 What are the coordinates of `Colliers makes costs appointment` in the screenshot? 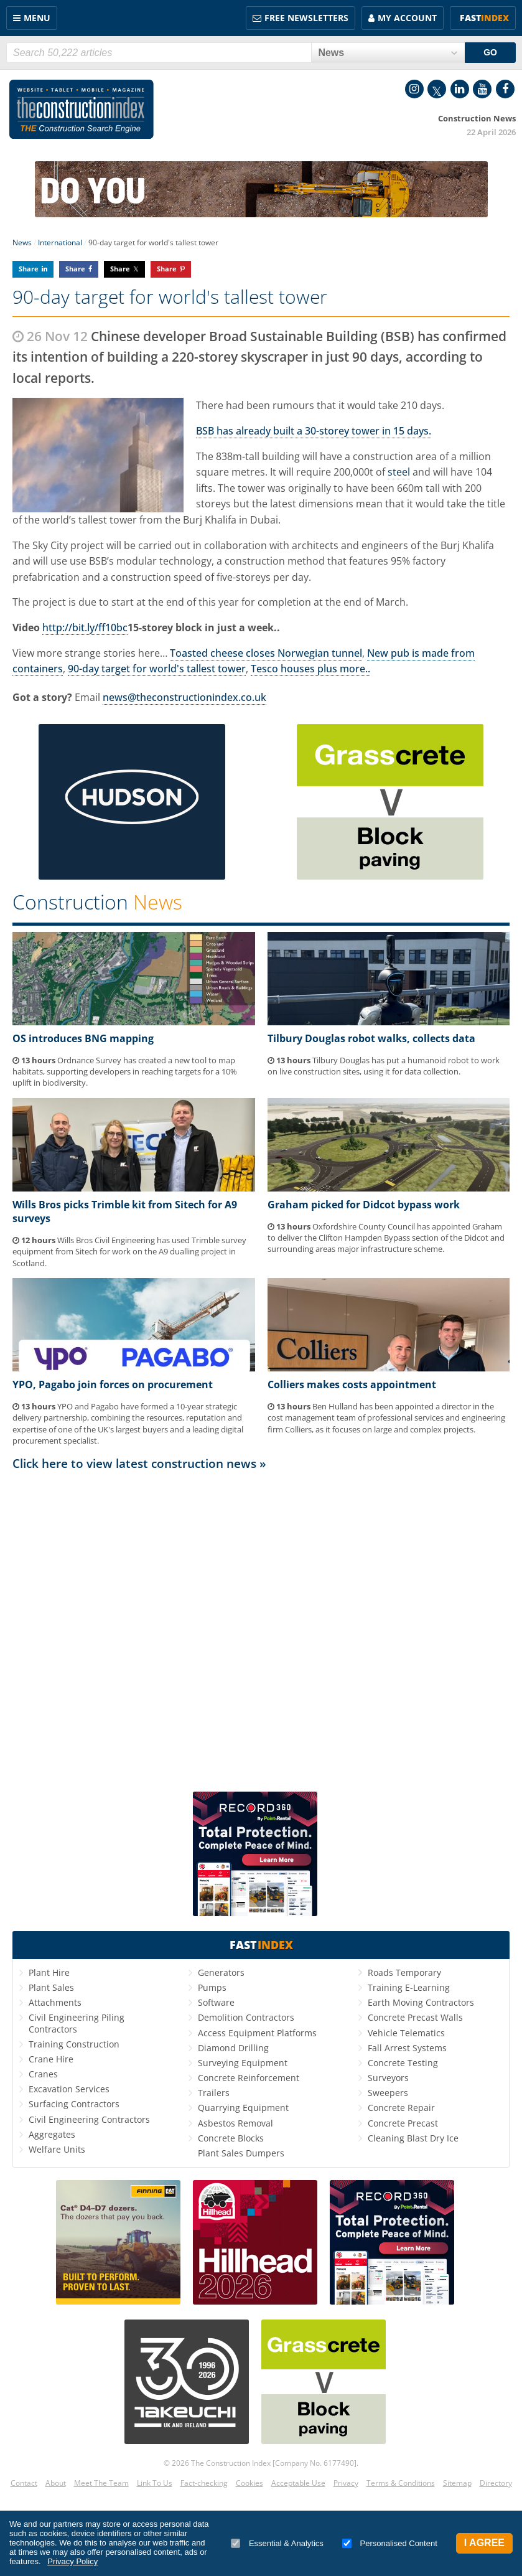 It's located at (352, 1384).